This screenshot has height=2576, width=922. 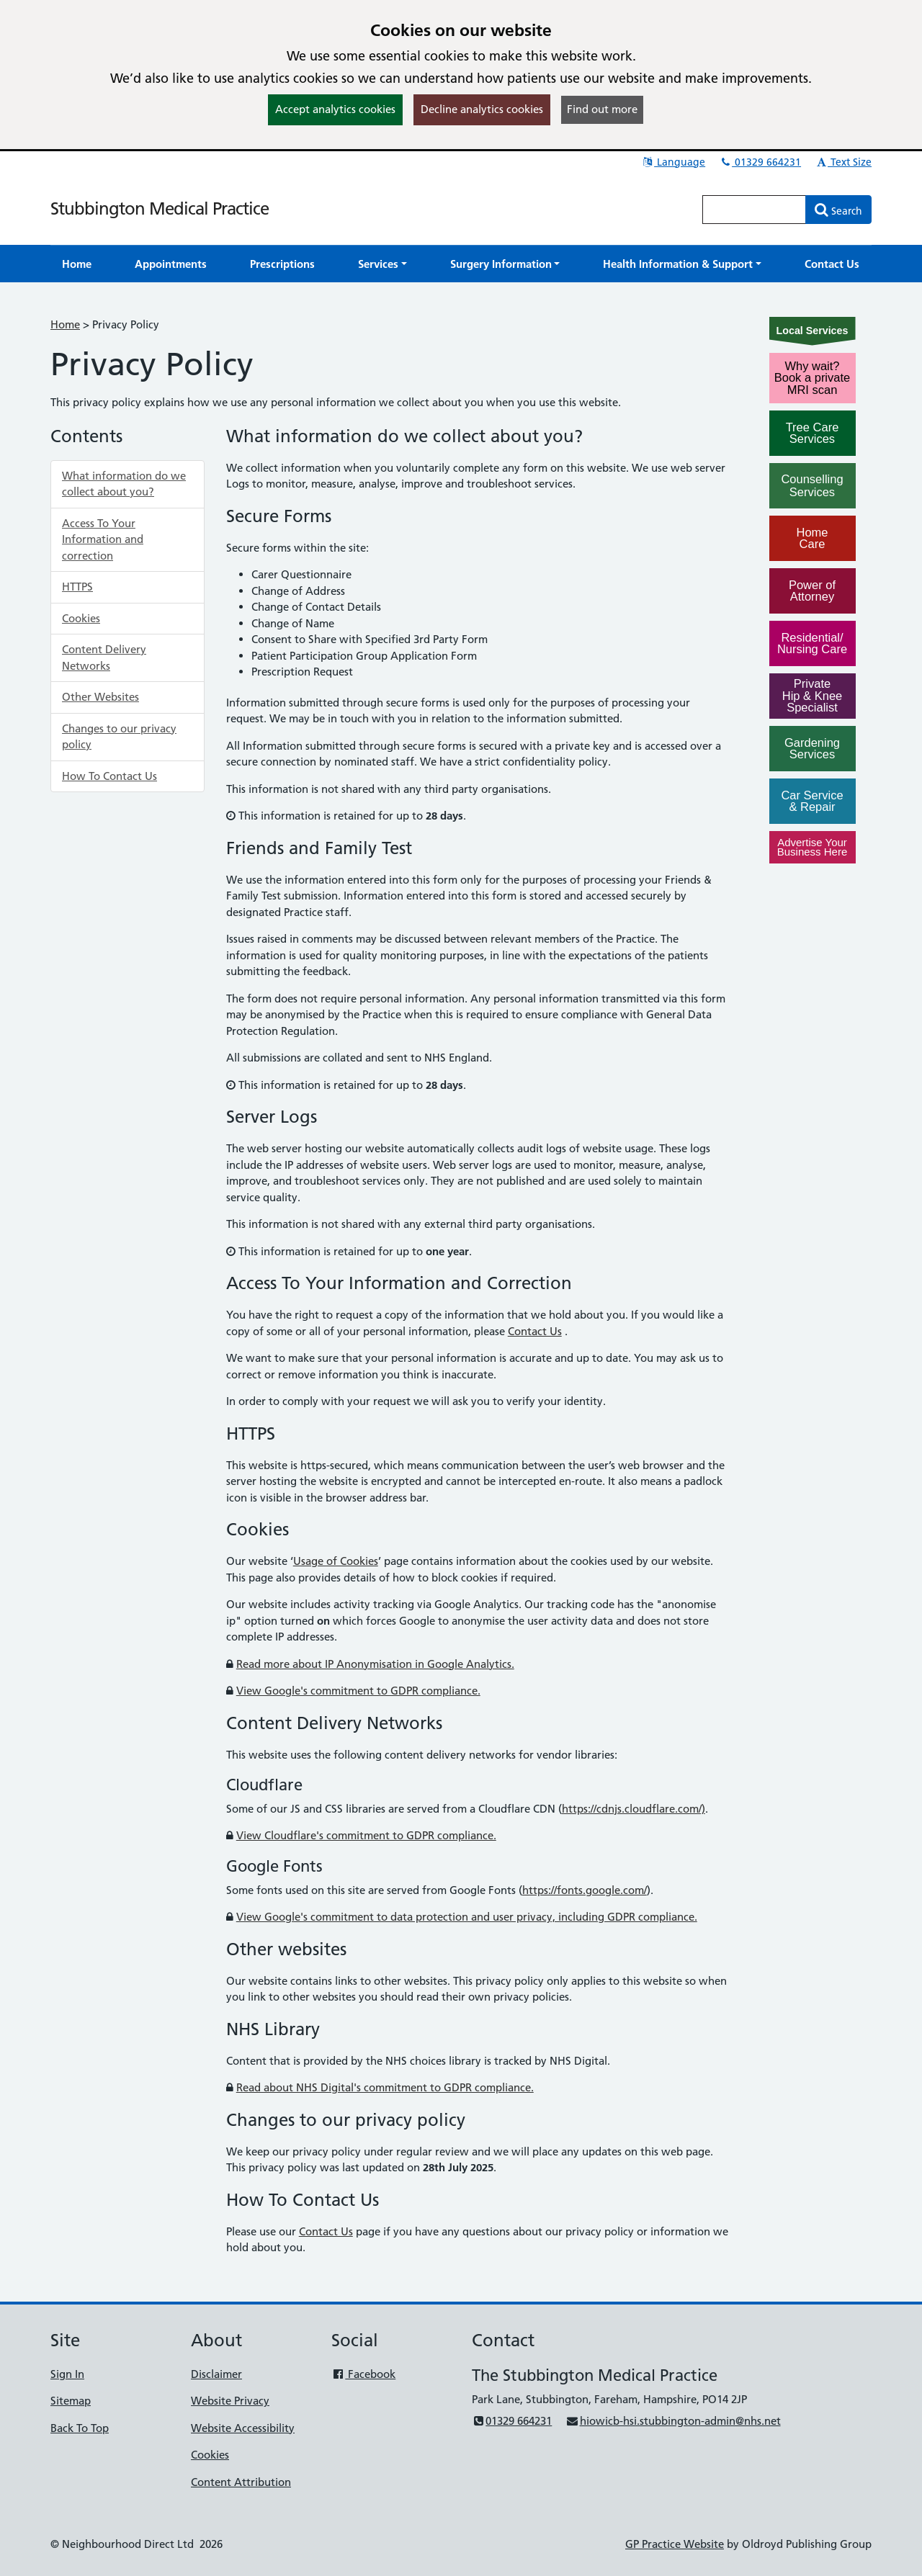 What do you see at coordinates (843, 162) in the screenshot?
I see `Text Size [button]` at bounding box center [843, 162].